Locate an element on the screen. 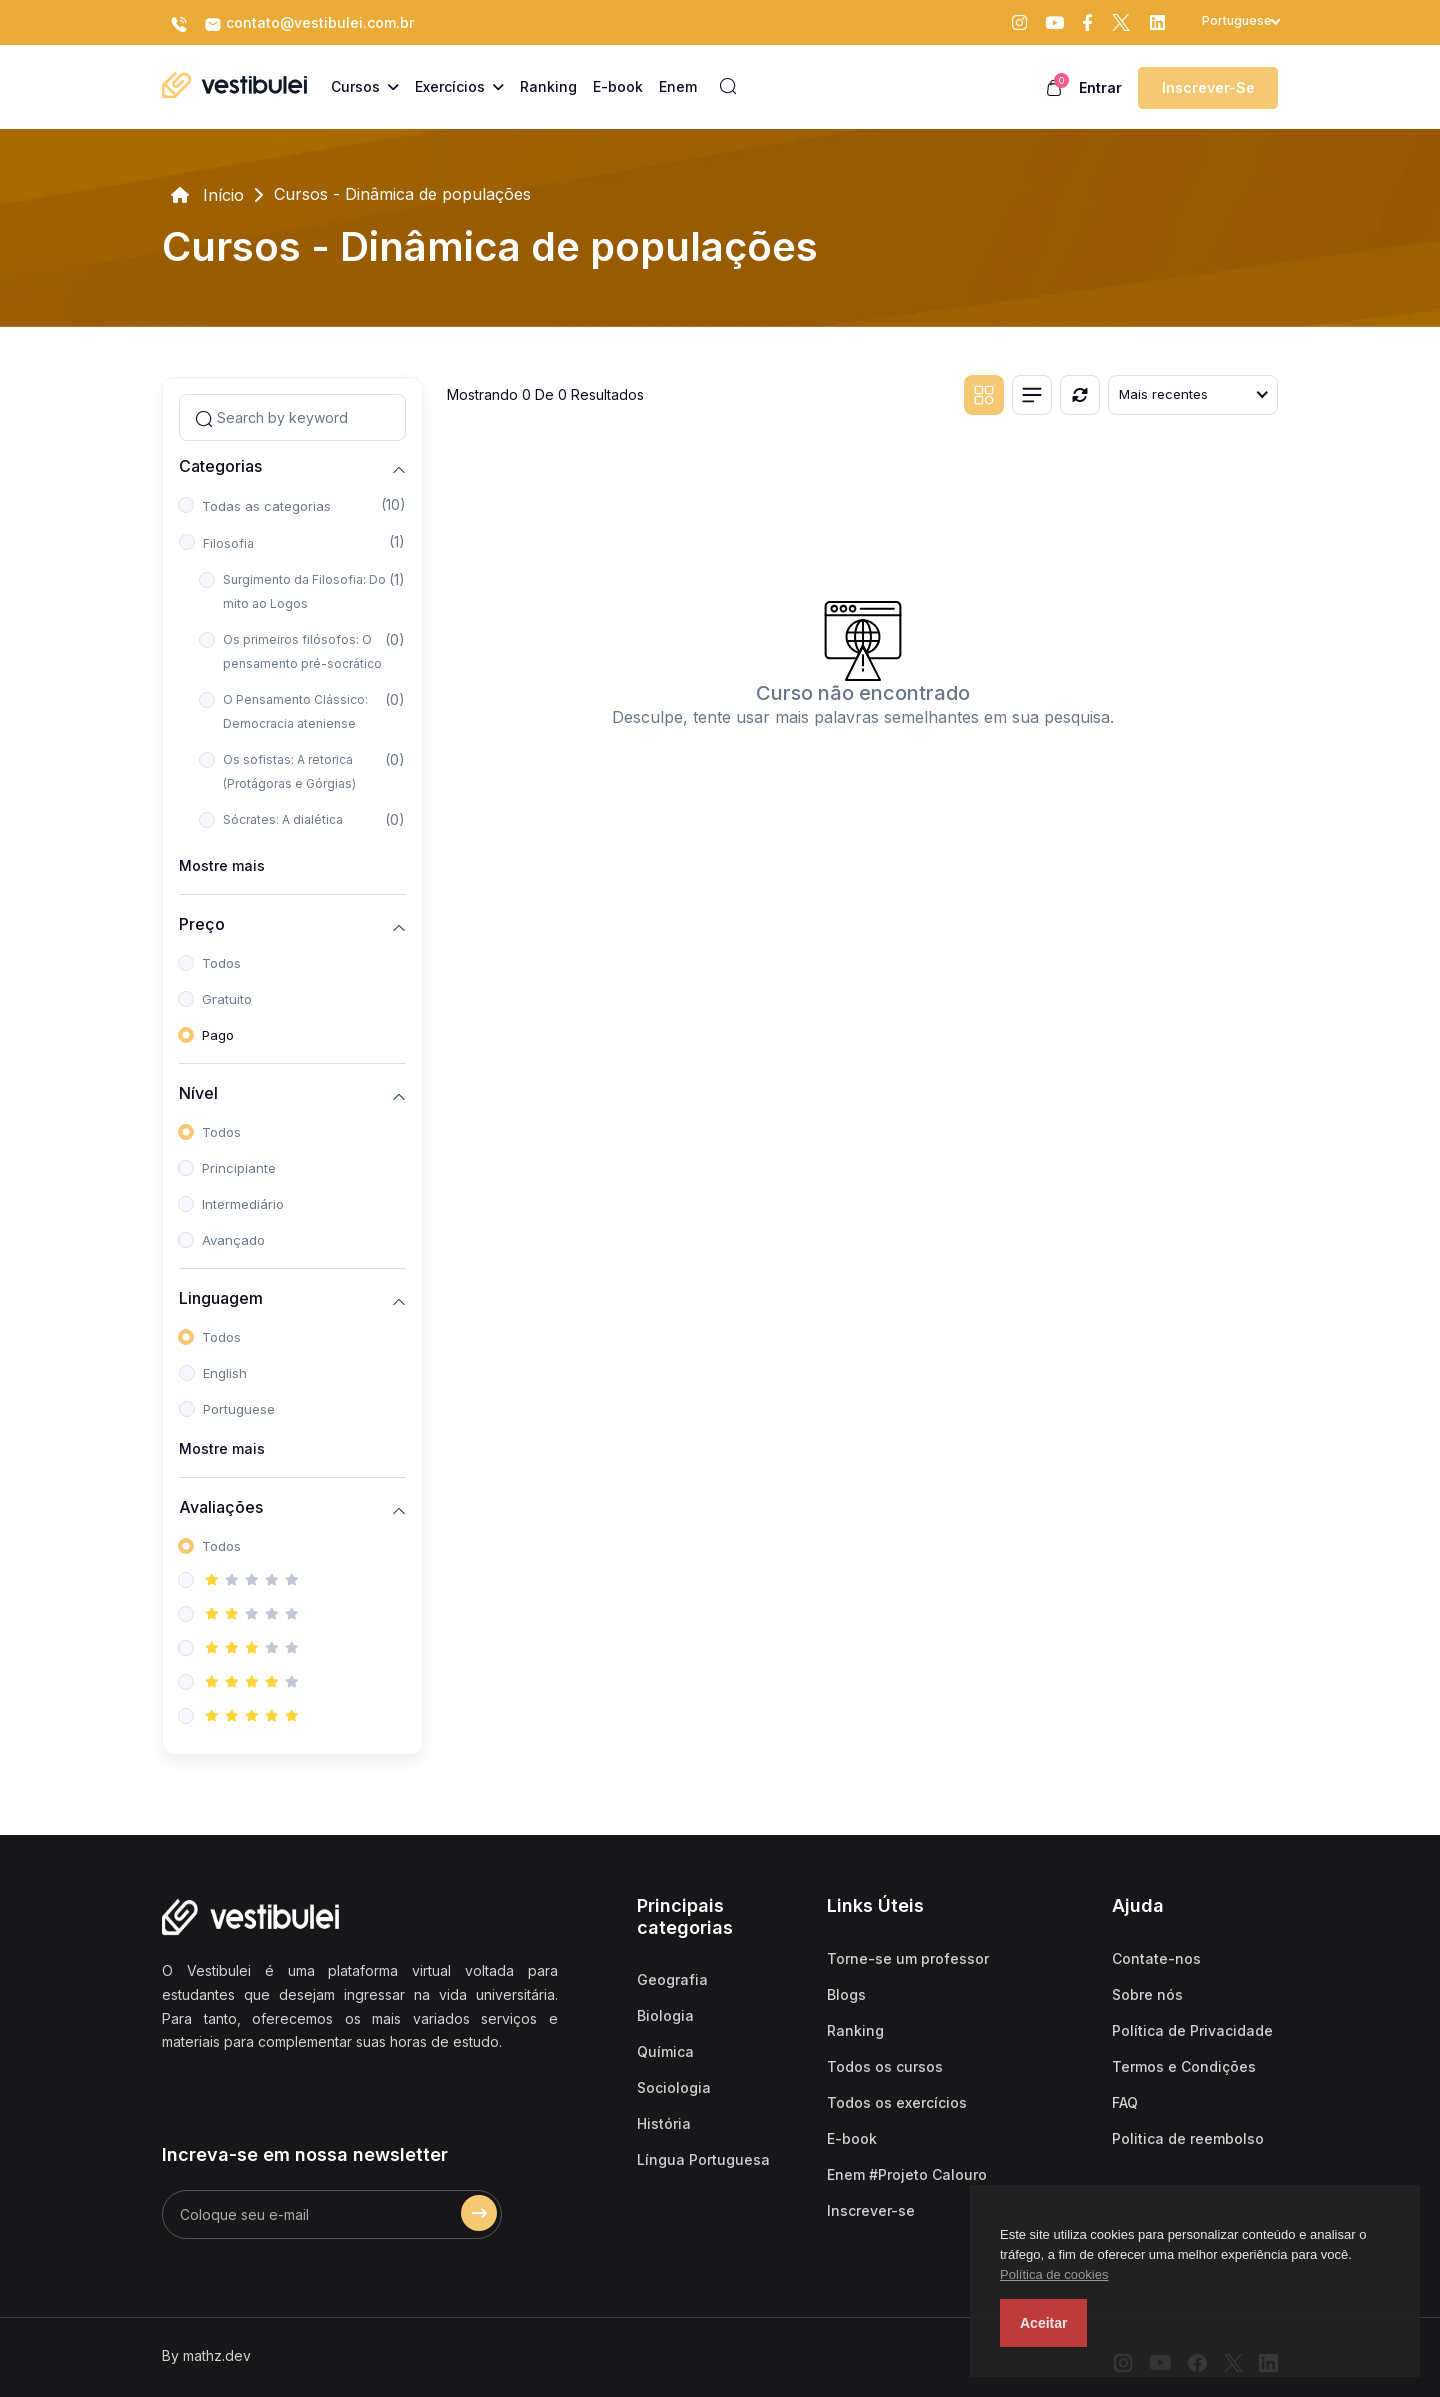 The image size is (1440, 2397). Enem #Projeto Calouro is located at coordinates (907, 2174).